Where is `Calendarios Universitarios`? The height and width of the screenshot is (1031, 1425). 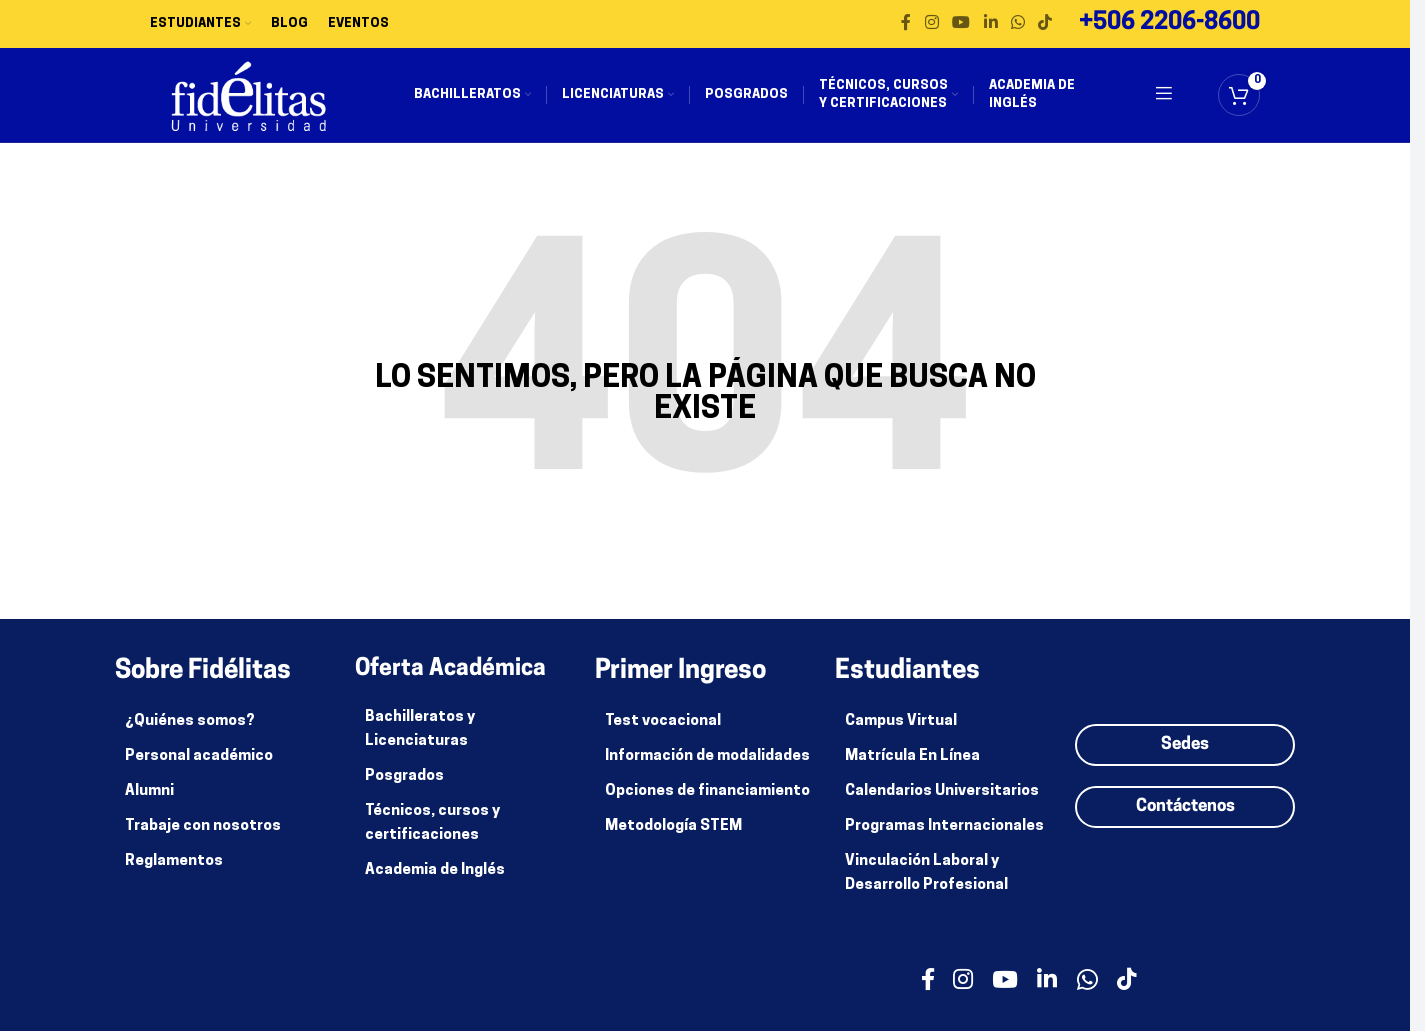
Calendarios Universitarios is located at coordinates (942, 803).